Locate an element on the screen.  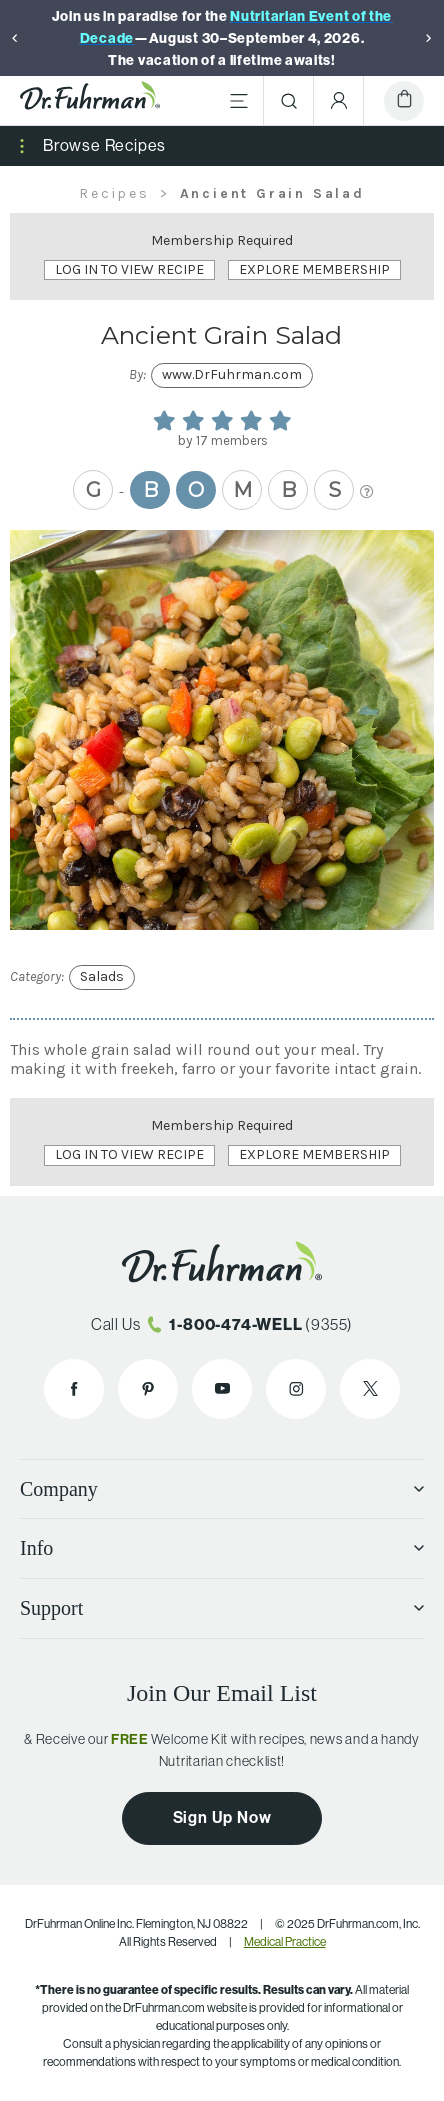
Explore Membership is located at coordinates (314, 269).